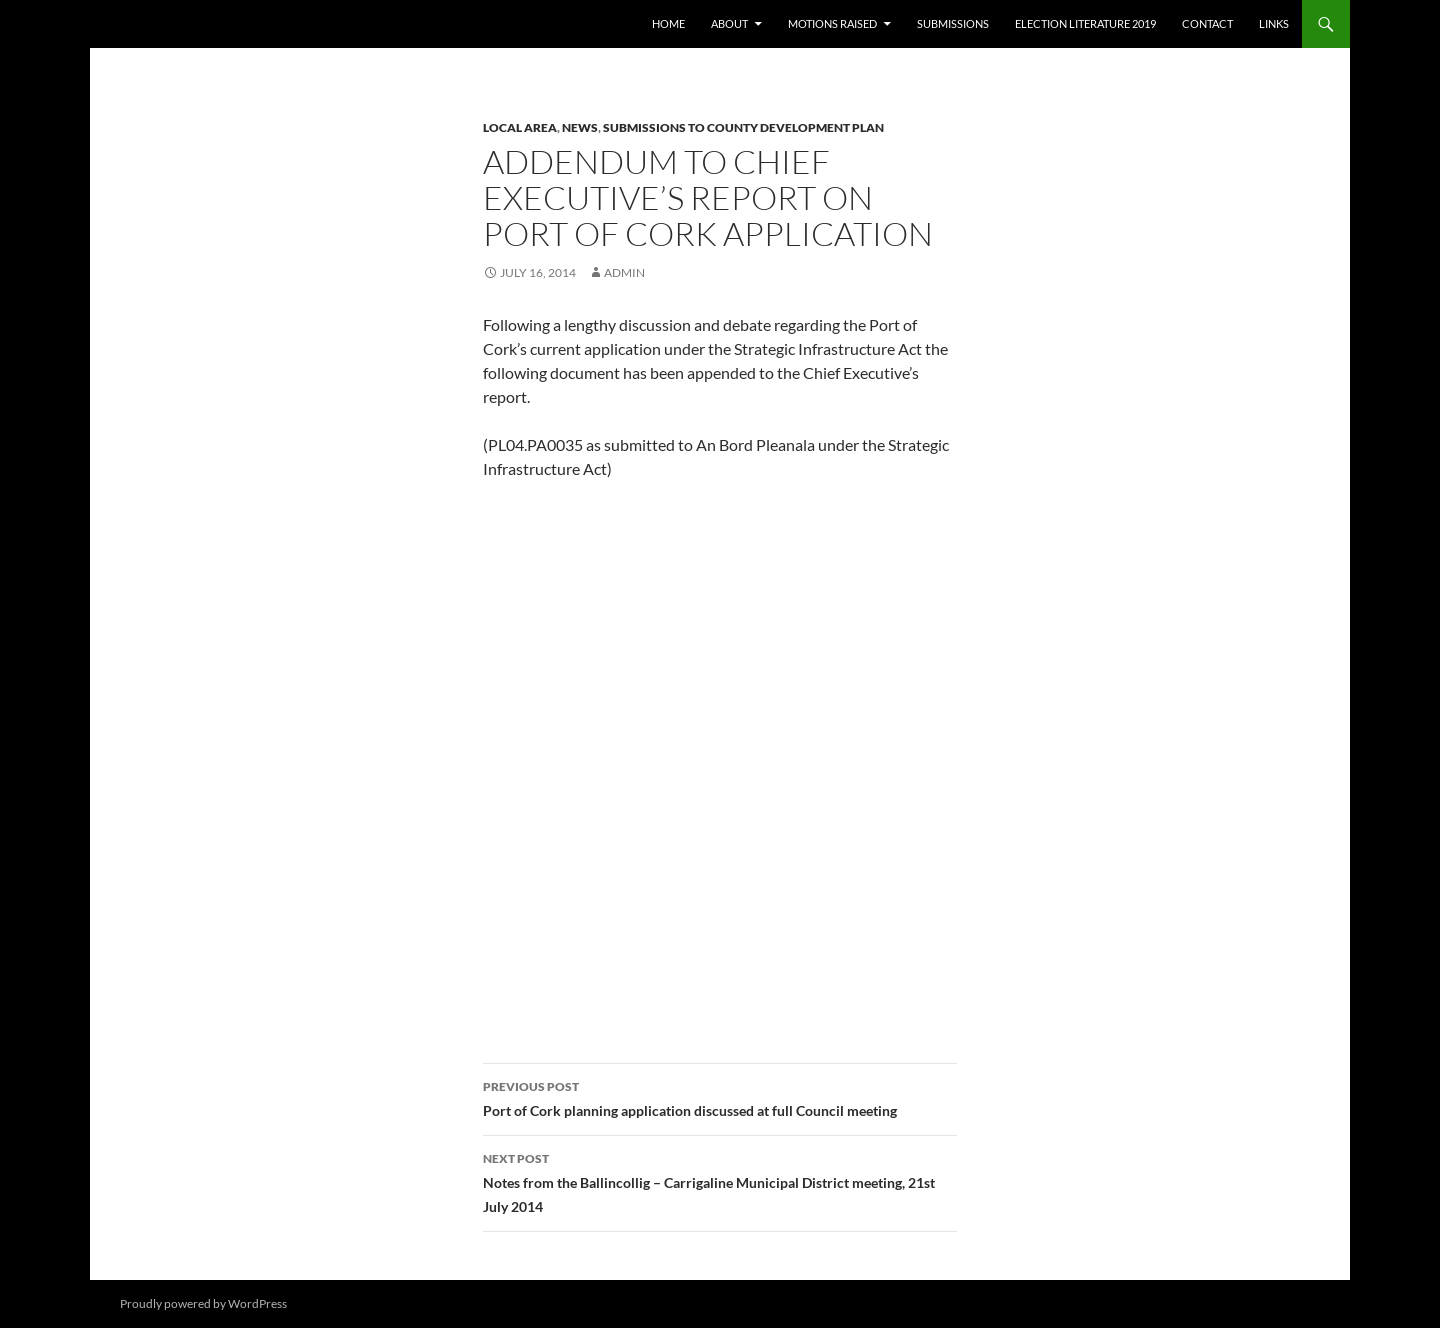 Image resolution: width=1440 pixels, height=1328 pixels. What do you see at coordinates (1085, 23) in the screenshot?
I see `Election literature 2019` at bounding box center [1085, 23].